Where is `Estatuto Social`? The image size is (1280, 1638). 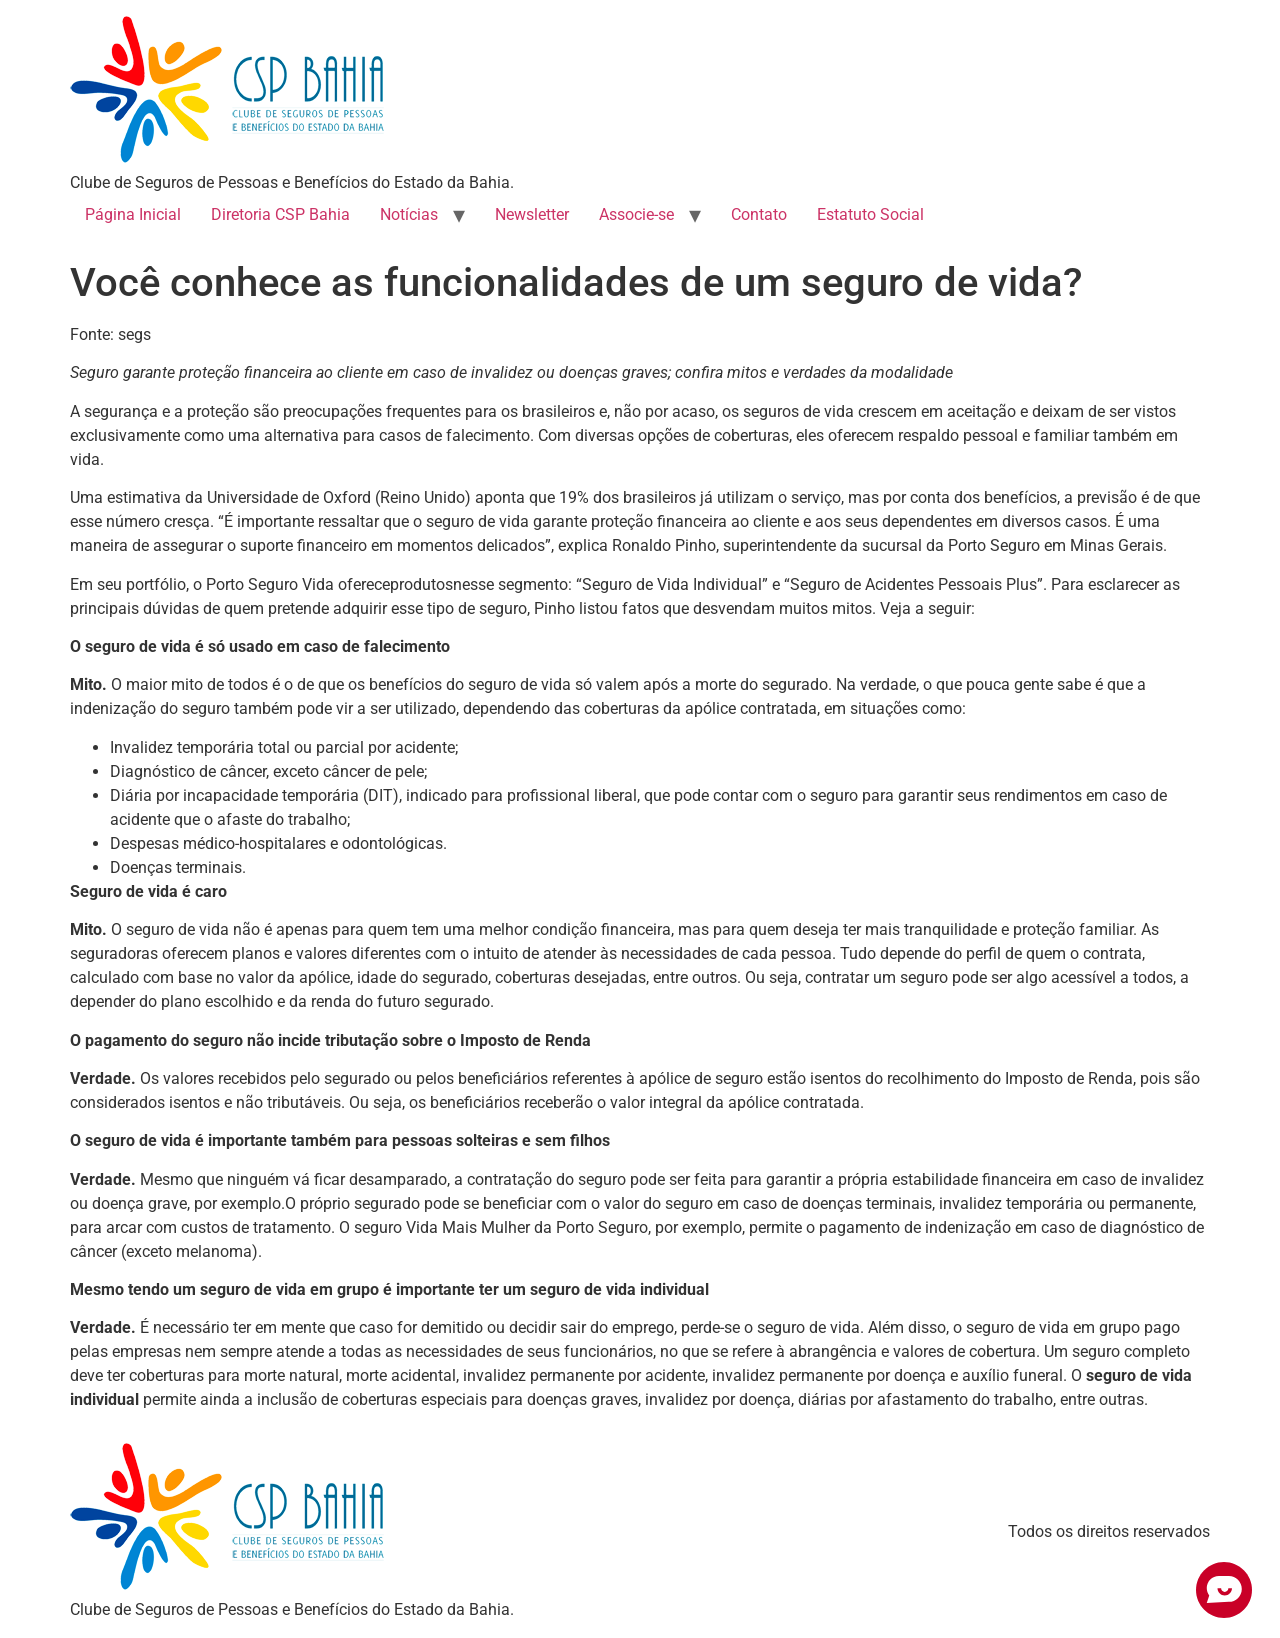
Estatuto Social is located at coordinates (870, 214).